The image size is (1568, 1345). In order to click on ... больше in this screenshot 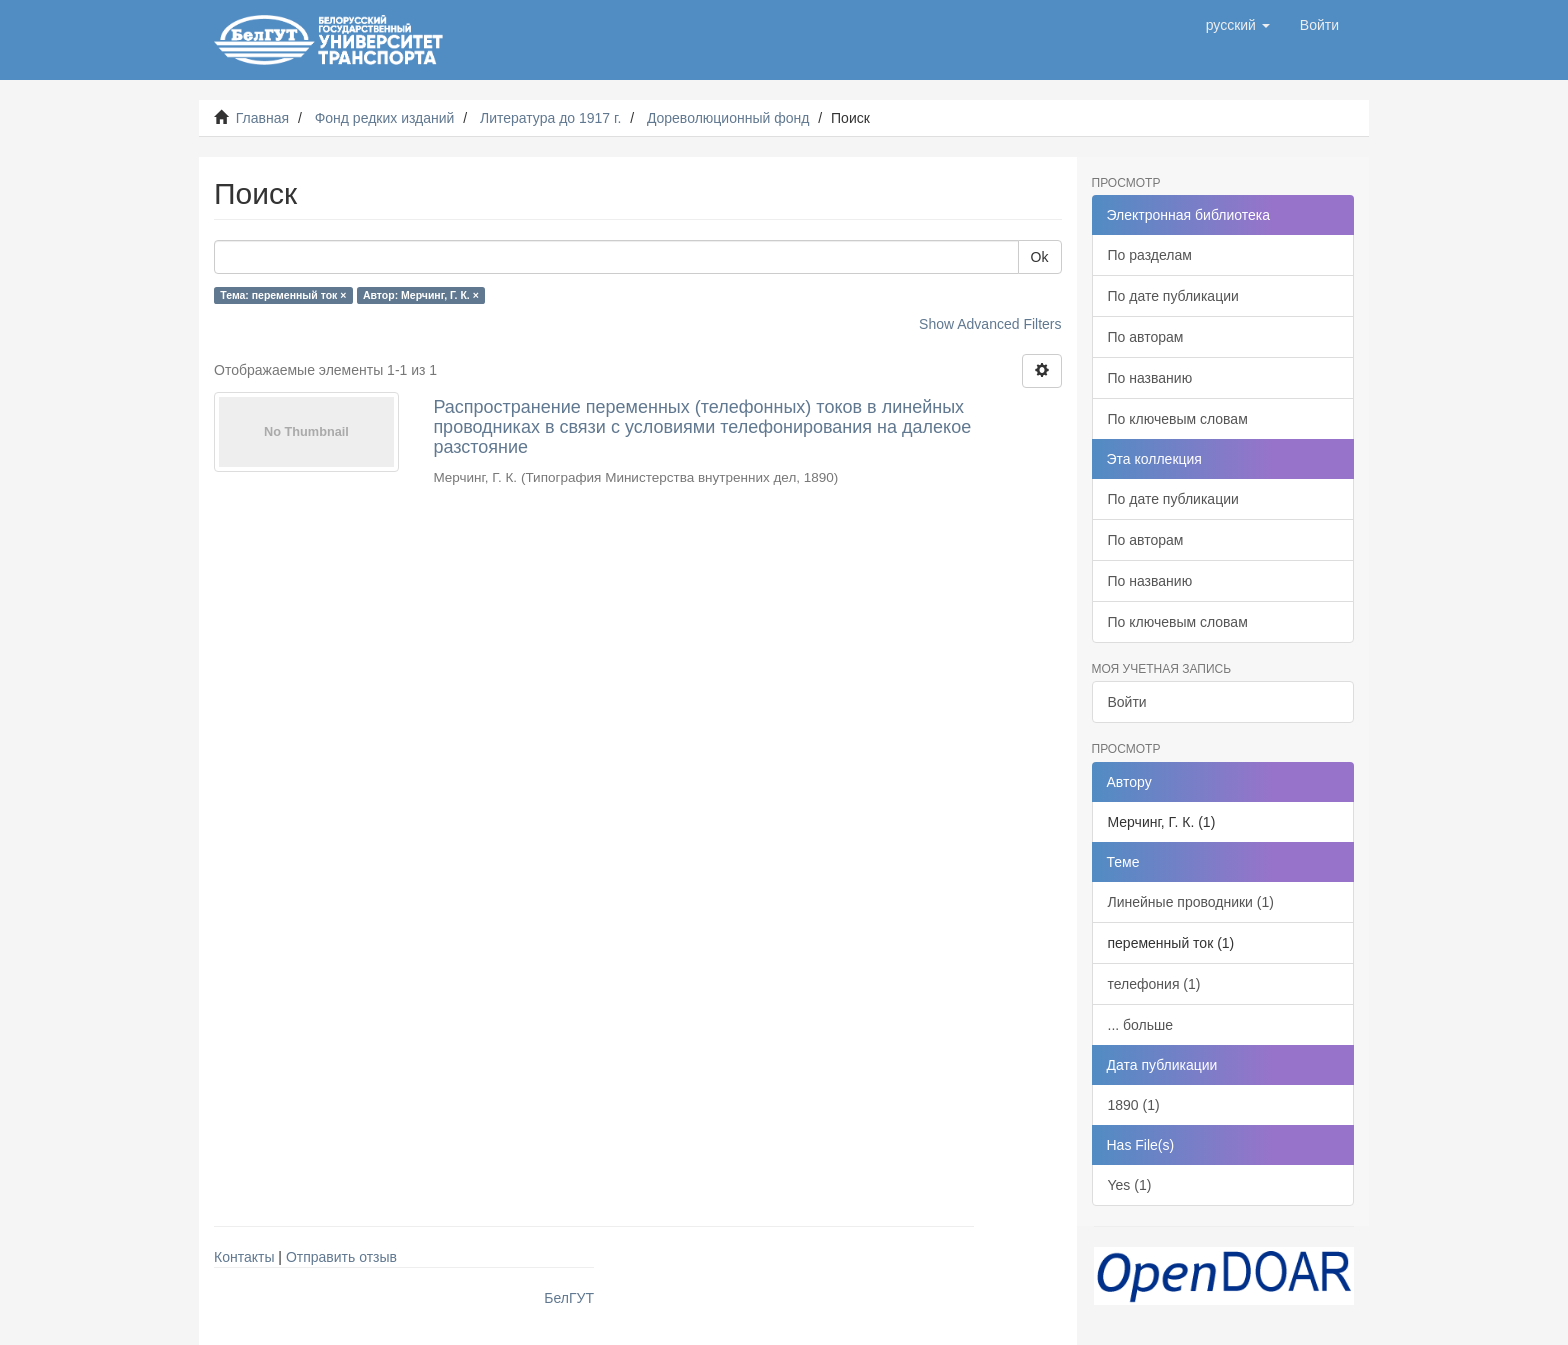, I will do `click(1141, 1025)`.